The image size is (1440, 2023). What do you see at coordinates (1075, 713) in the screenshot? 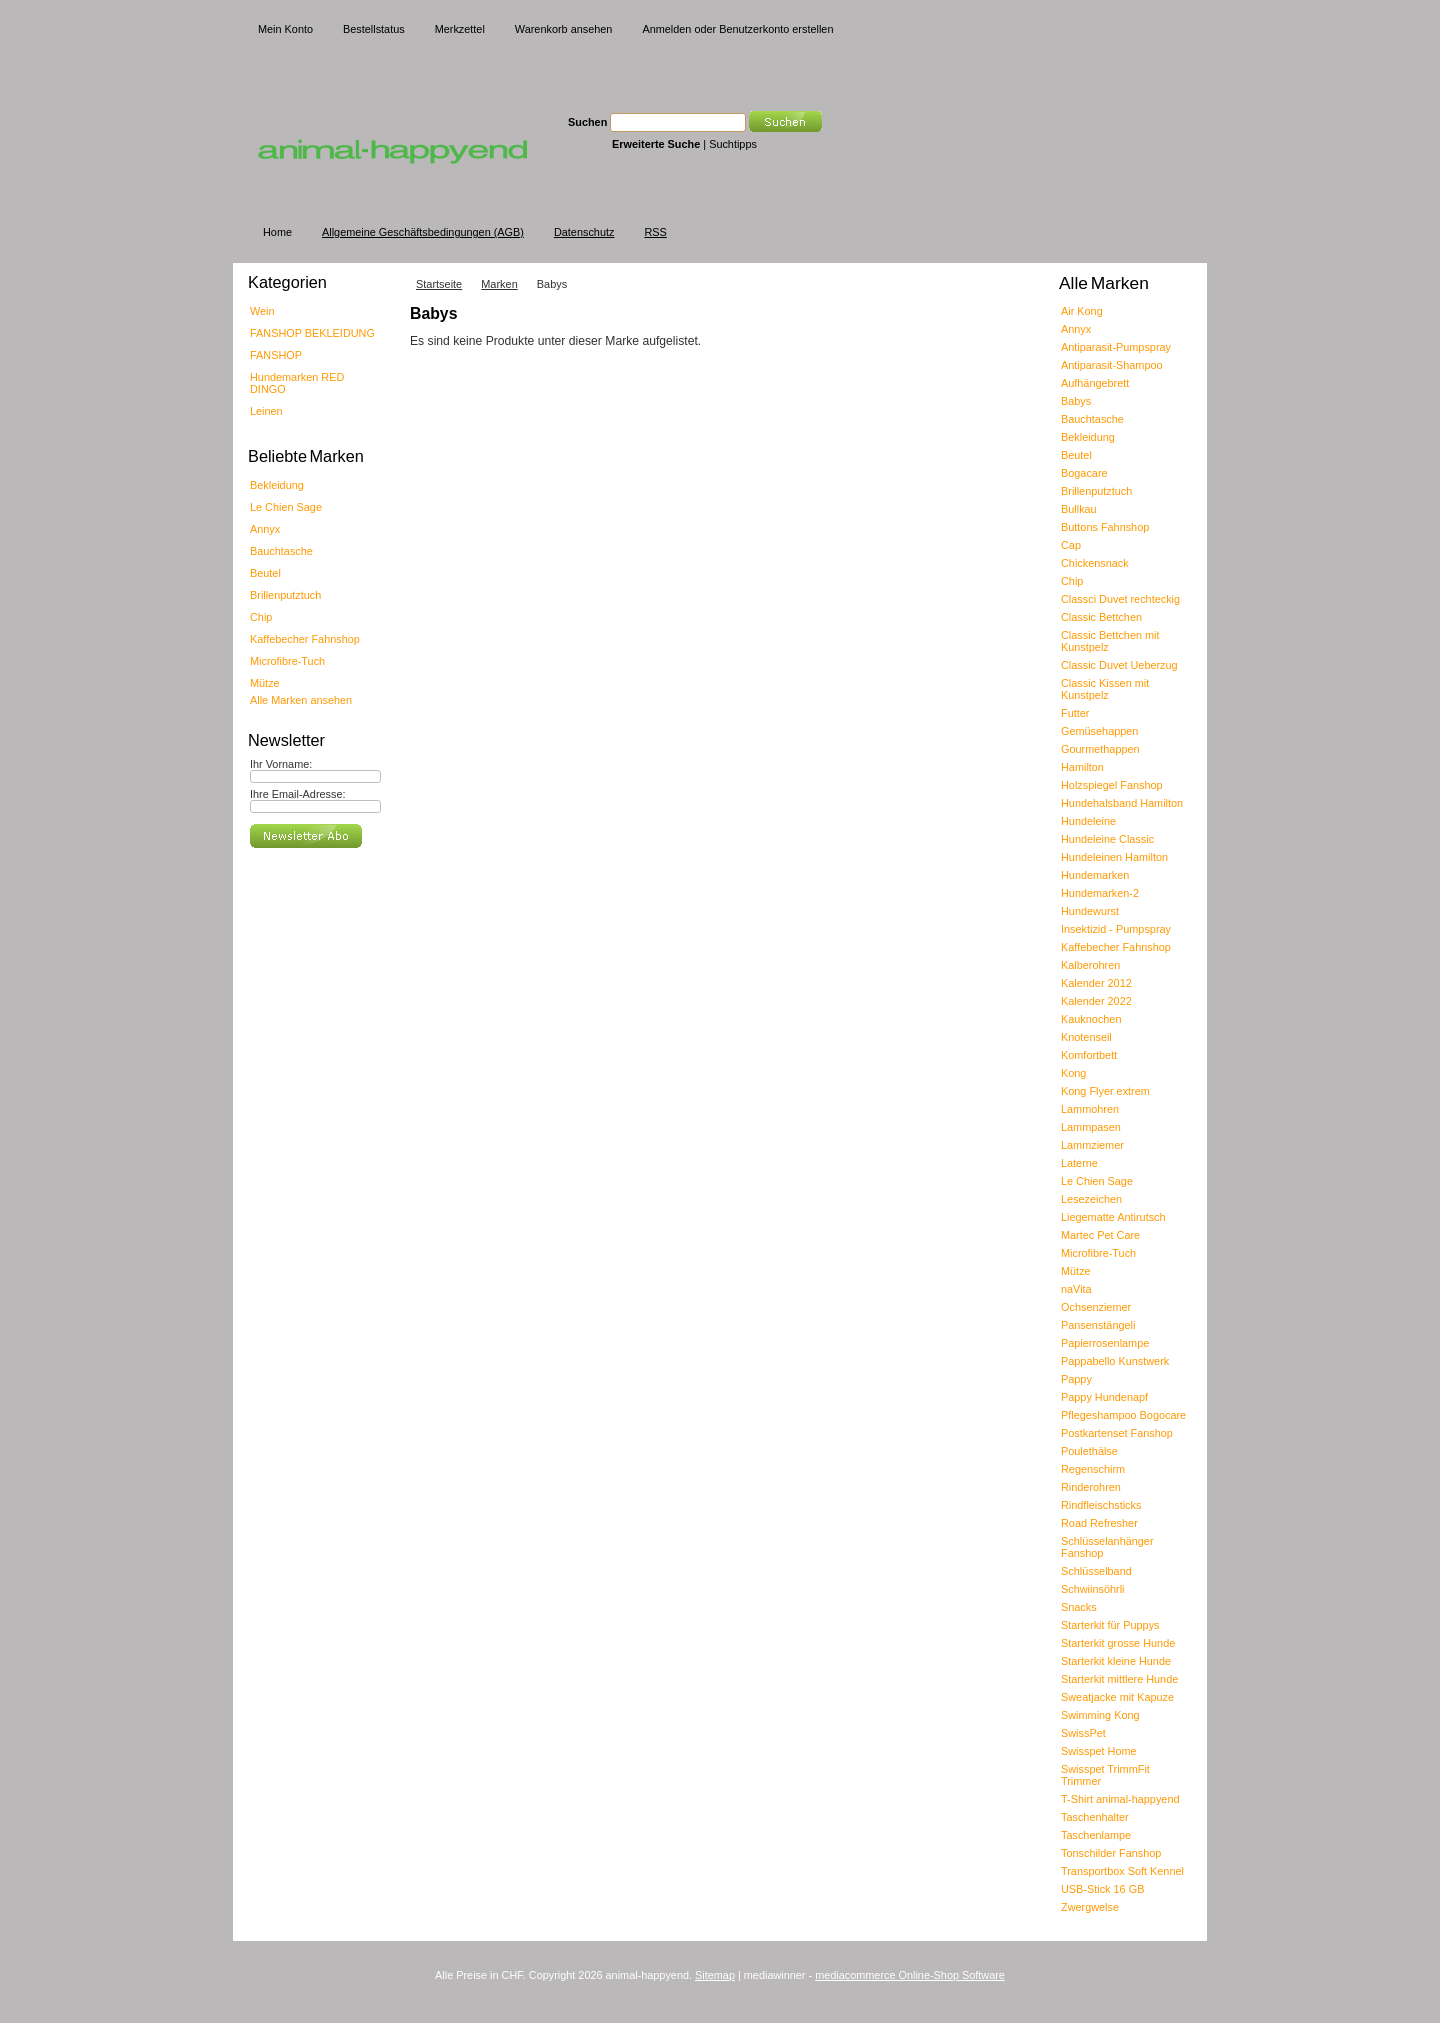
I see `Futter` at bounding box center [1075, 713].